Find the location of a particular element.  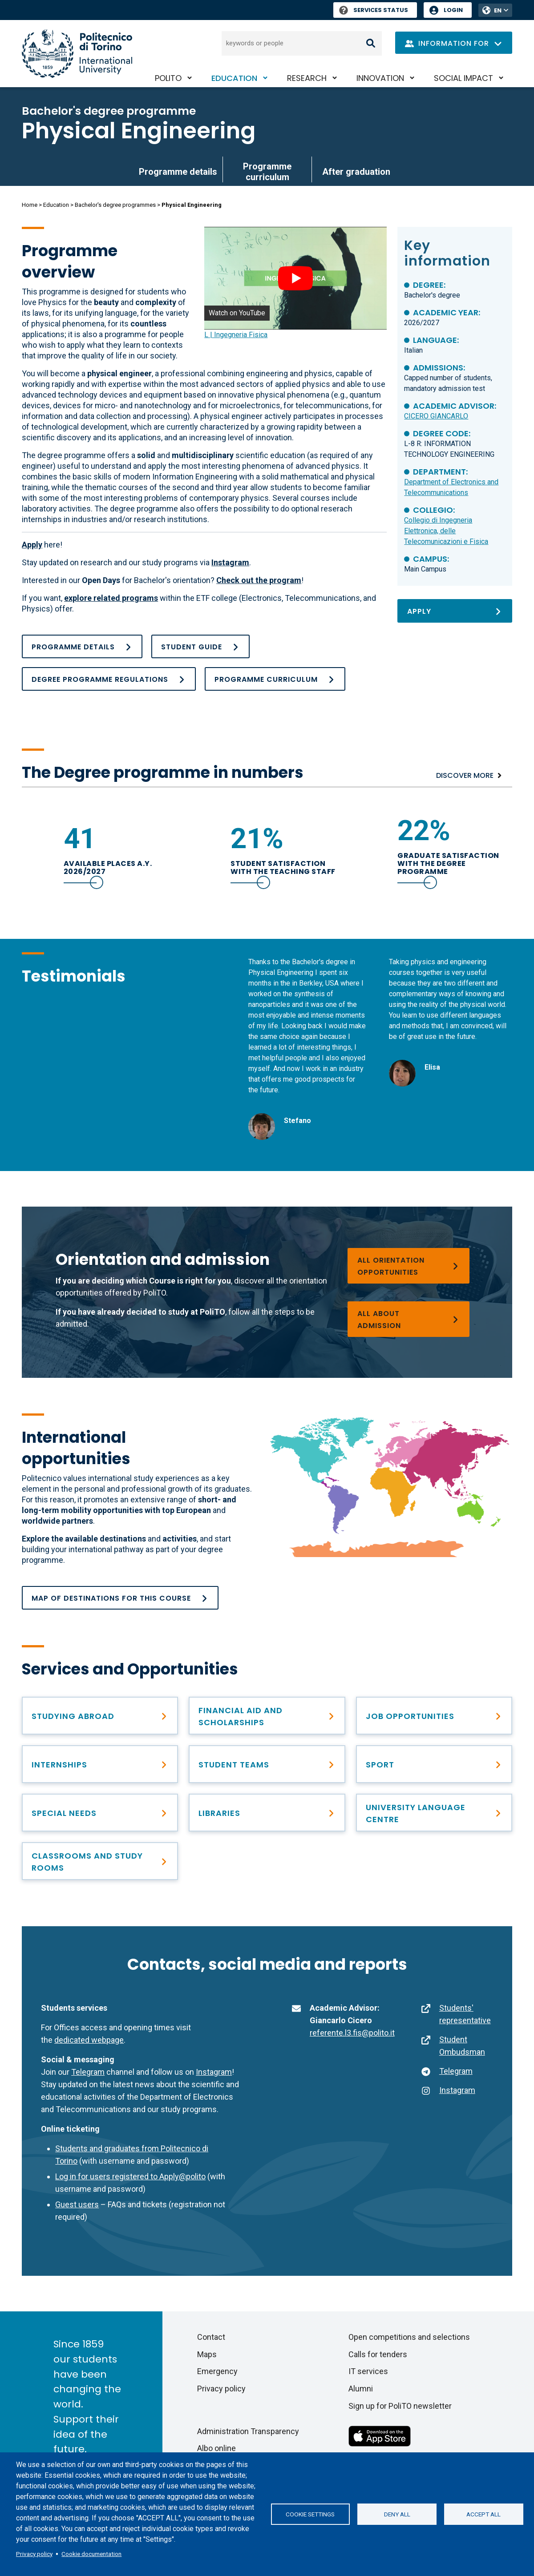

Guest users is located at coordinates (77, 2204).